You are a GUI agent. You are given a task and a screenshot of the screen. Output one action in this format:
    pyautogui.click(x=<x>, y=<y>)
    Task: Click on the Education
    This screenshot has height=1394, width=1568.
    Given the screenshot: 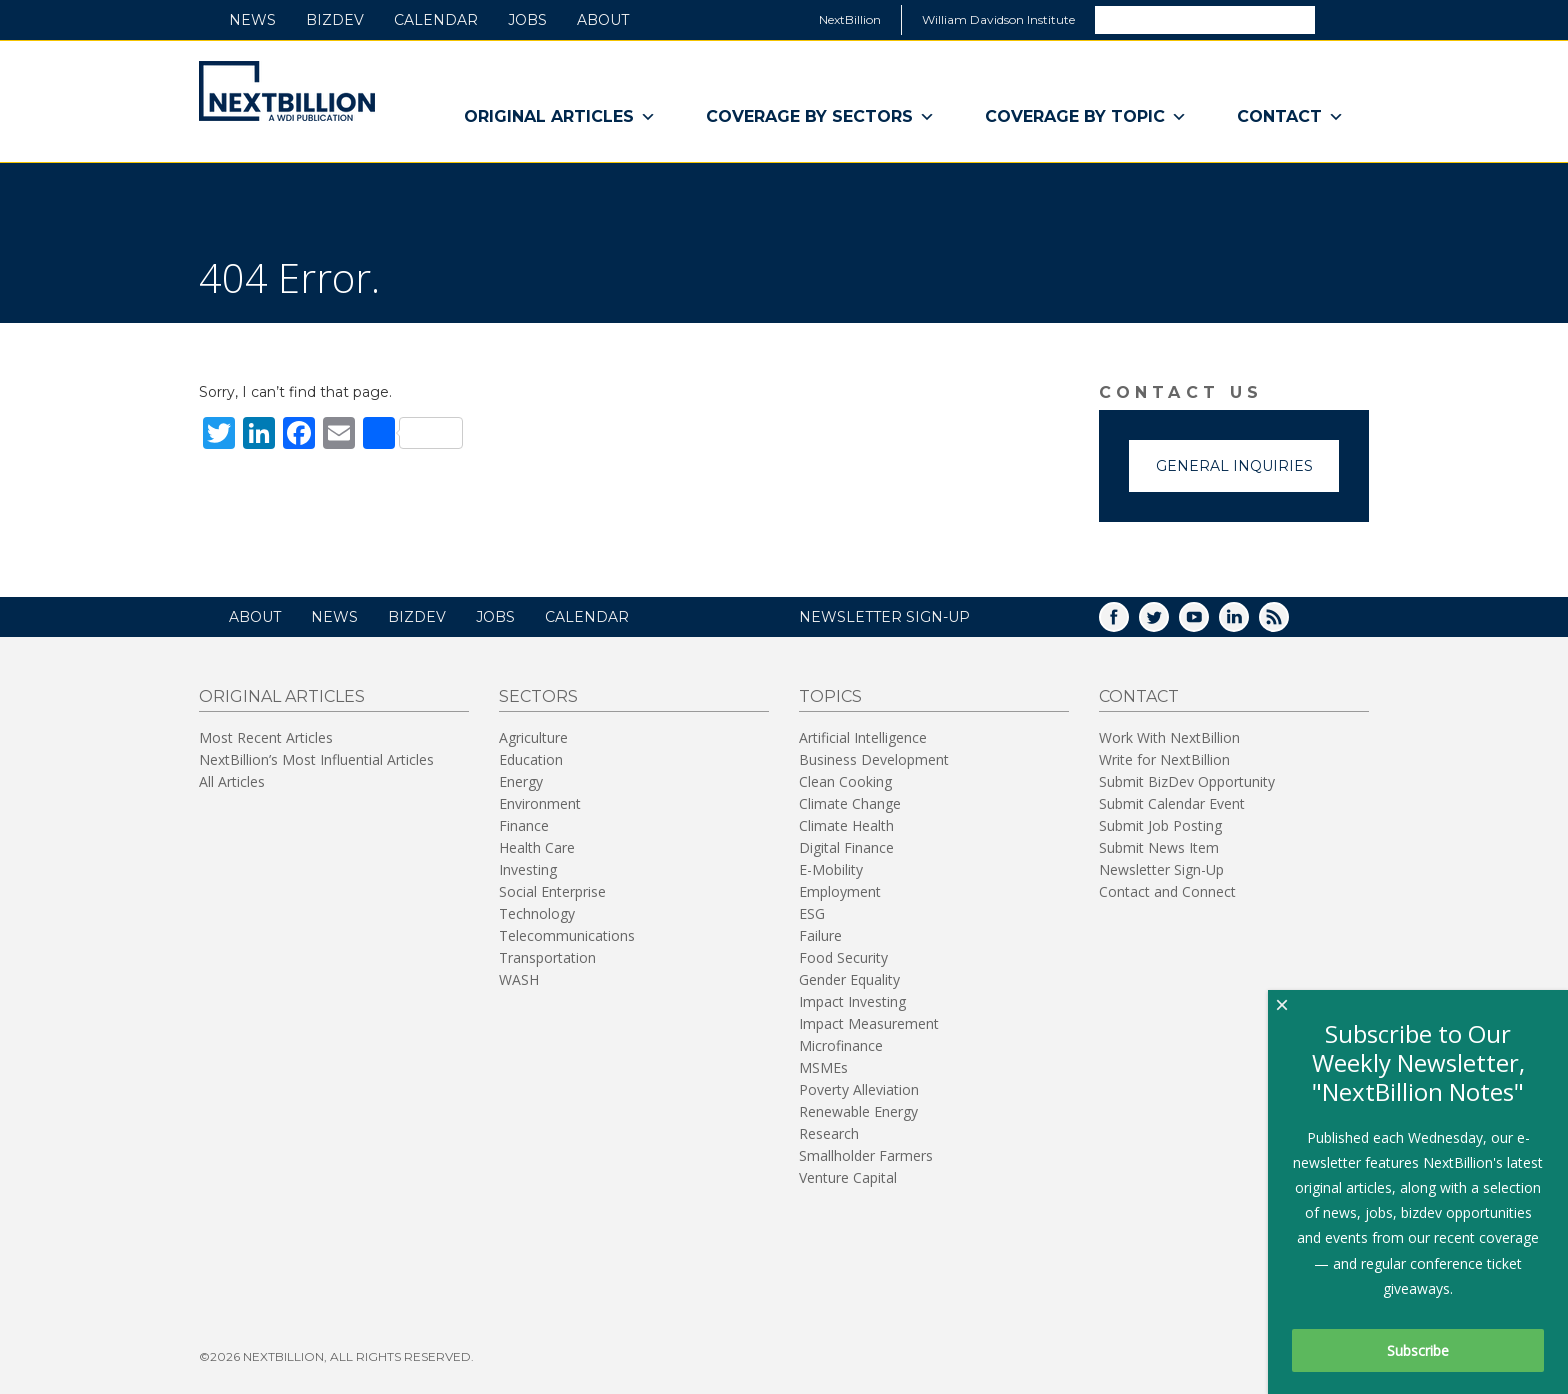 What is the action you would take?
    pyautogui.click(x=531, y=759)
    